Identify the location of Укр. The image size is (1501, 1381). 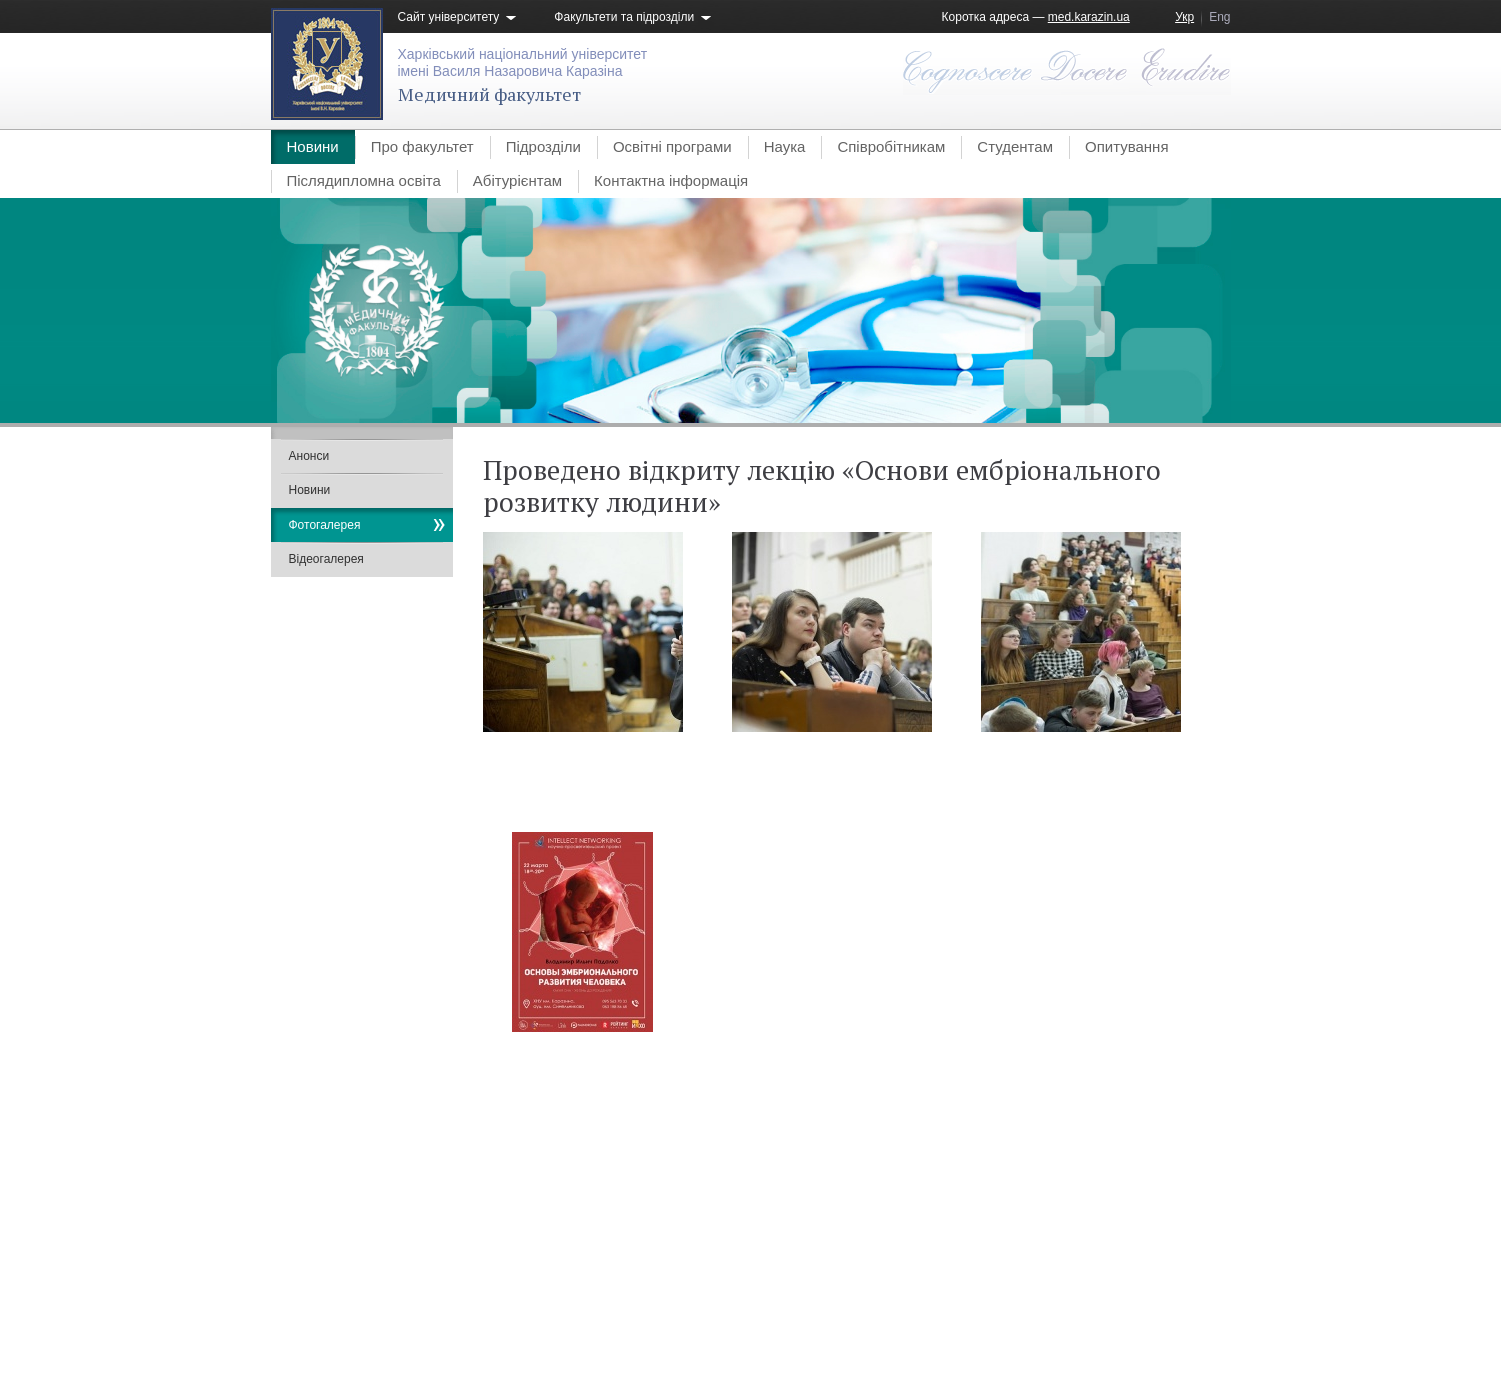
(1184, 17).